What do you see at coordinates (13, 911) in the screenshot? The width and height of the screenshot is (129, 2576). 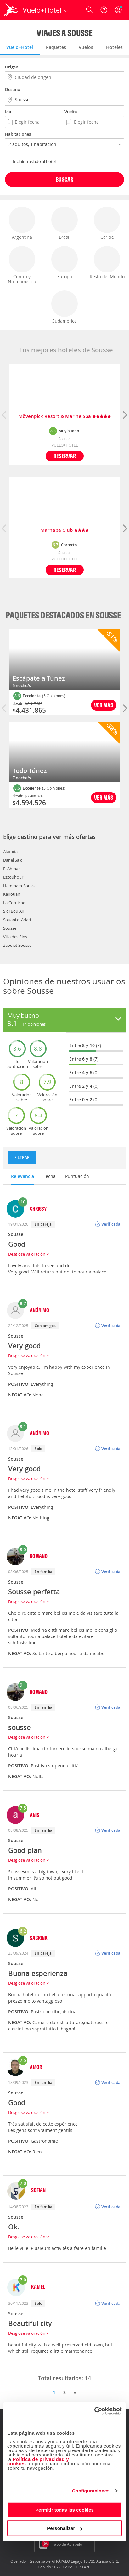 I see `Sidi Bou Ali` at bounding box center [13, 911].